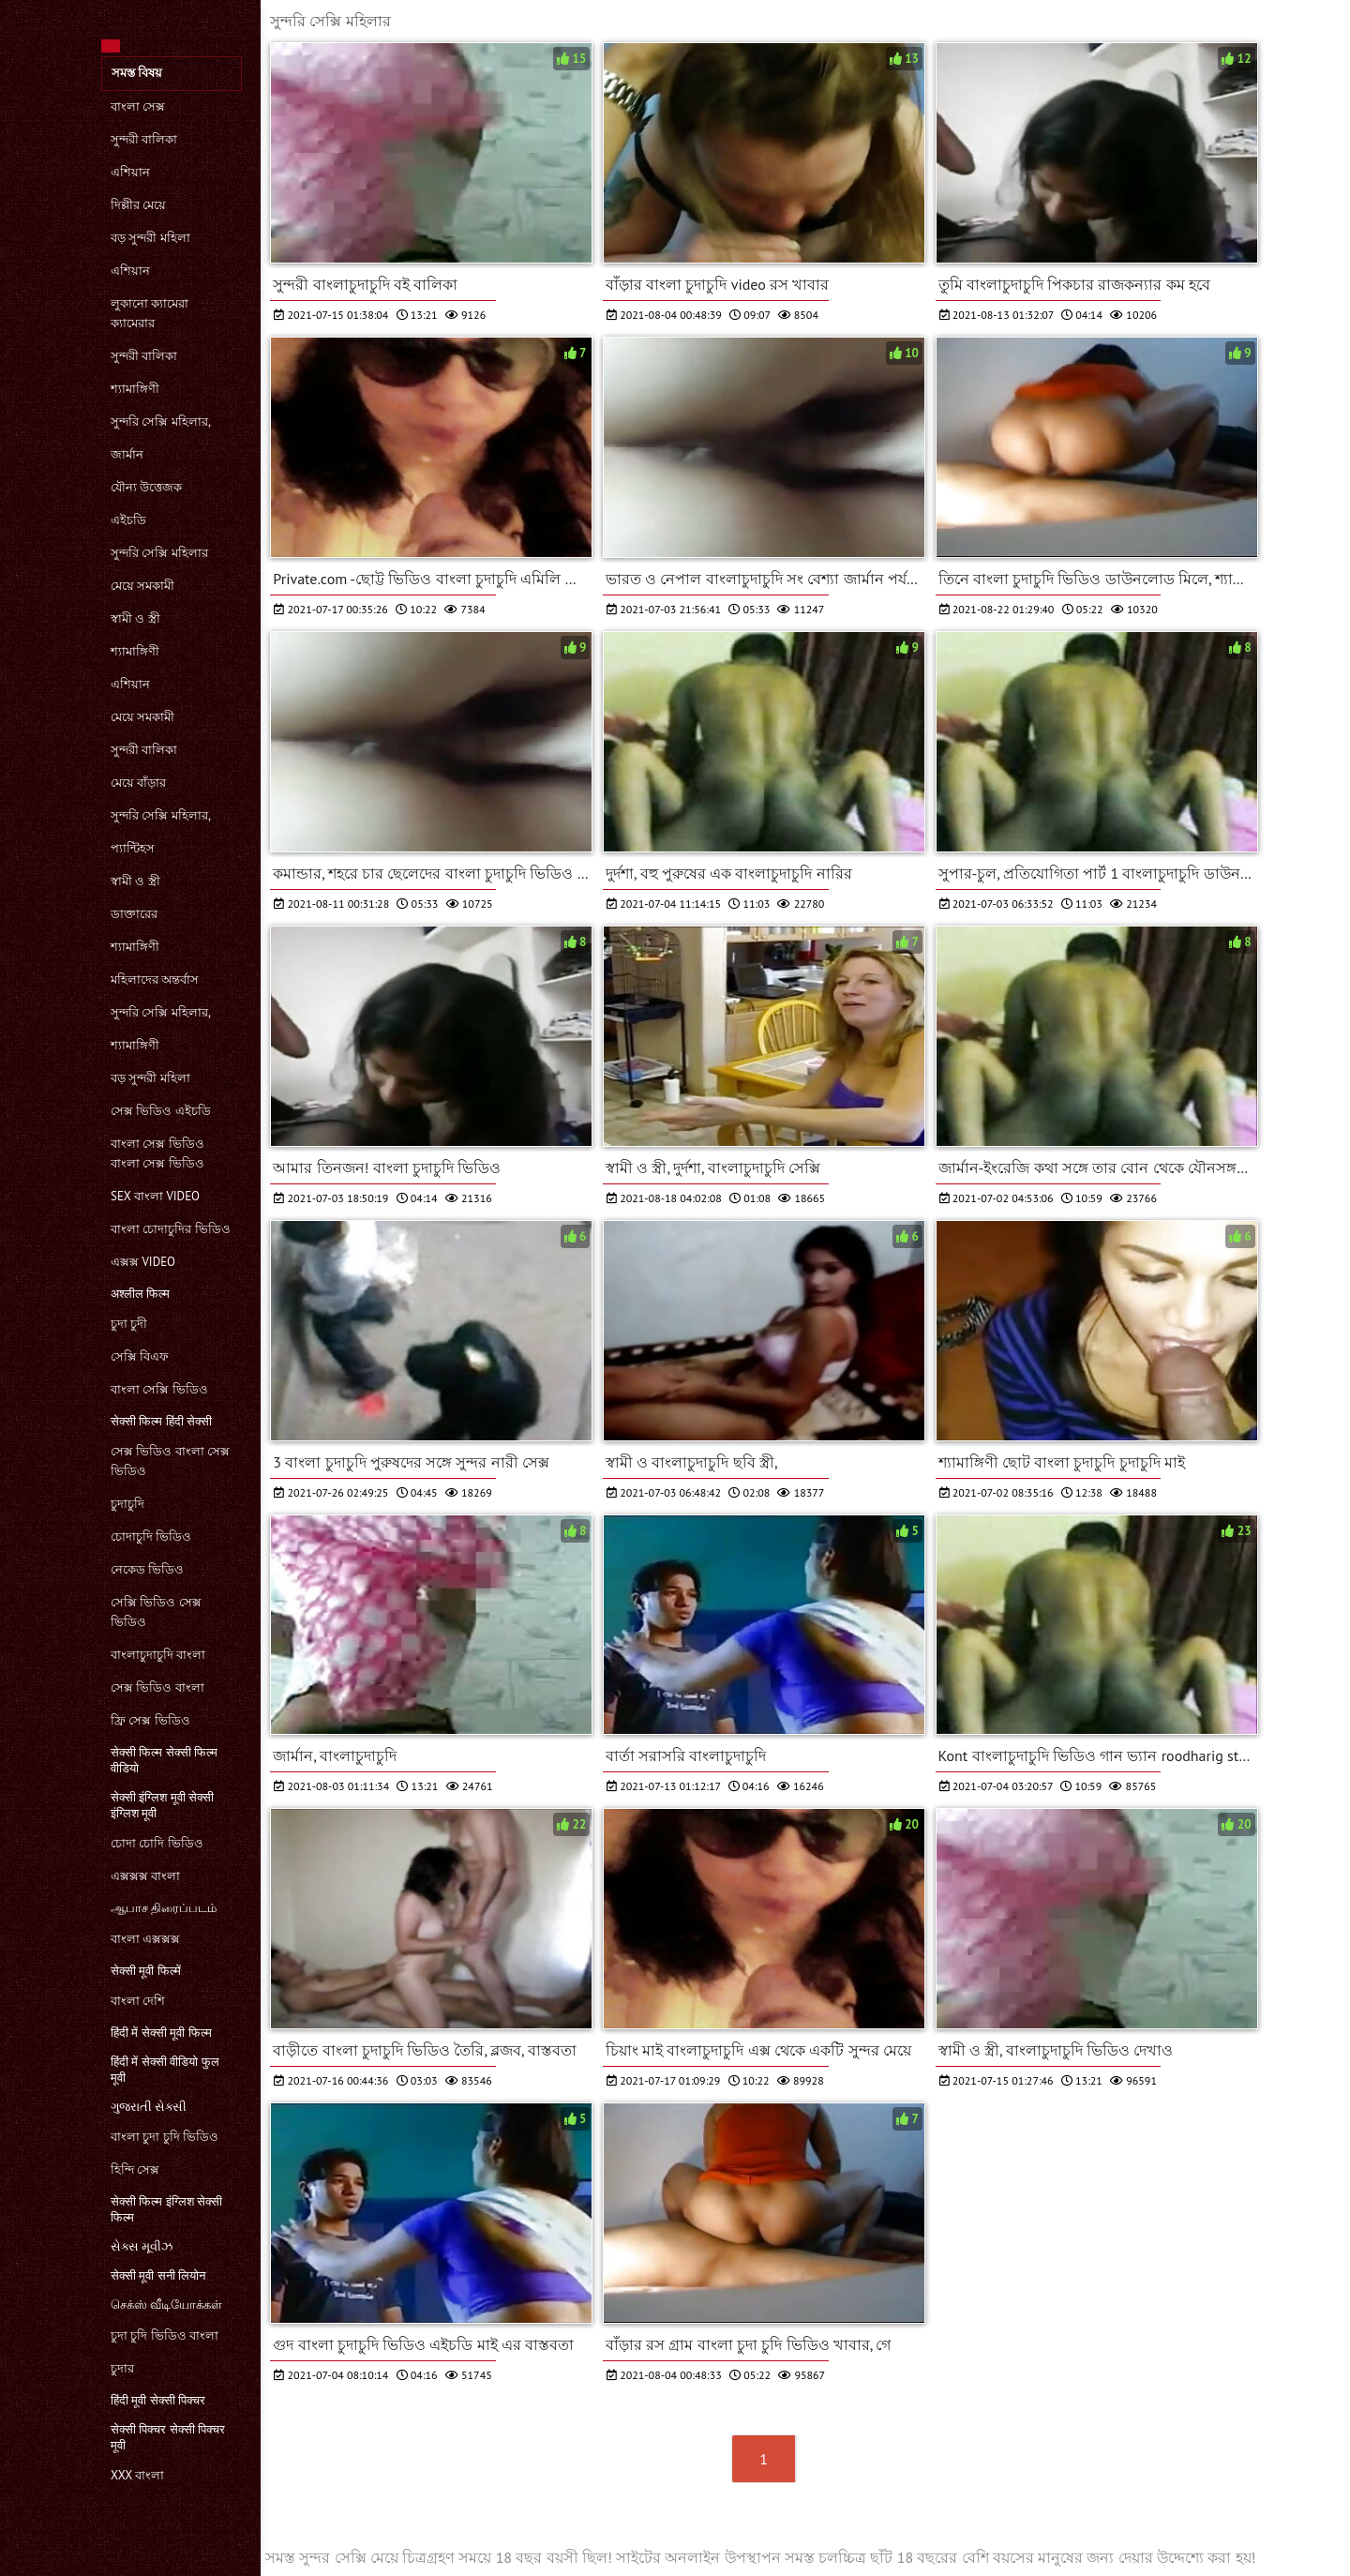 This screenshot has width=1350, height=2576. What do you see at coordinates (164, 1908) in the screenshot?
I see `ஆபாச திரைப்படம்` at bounding box center [164, 1908].